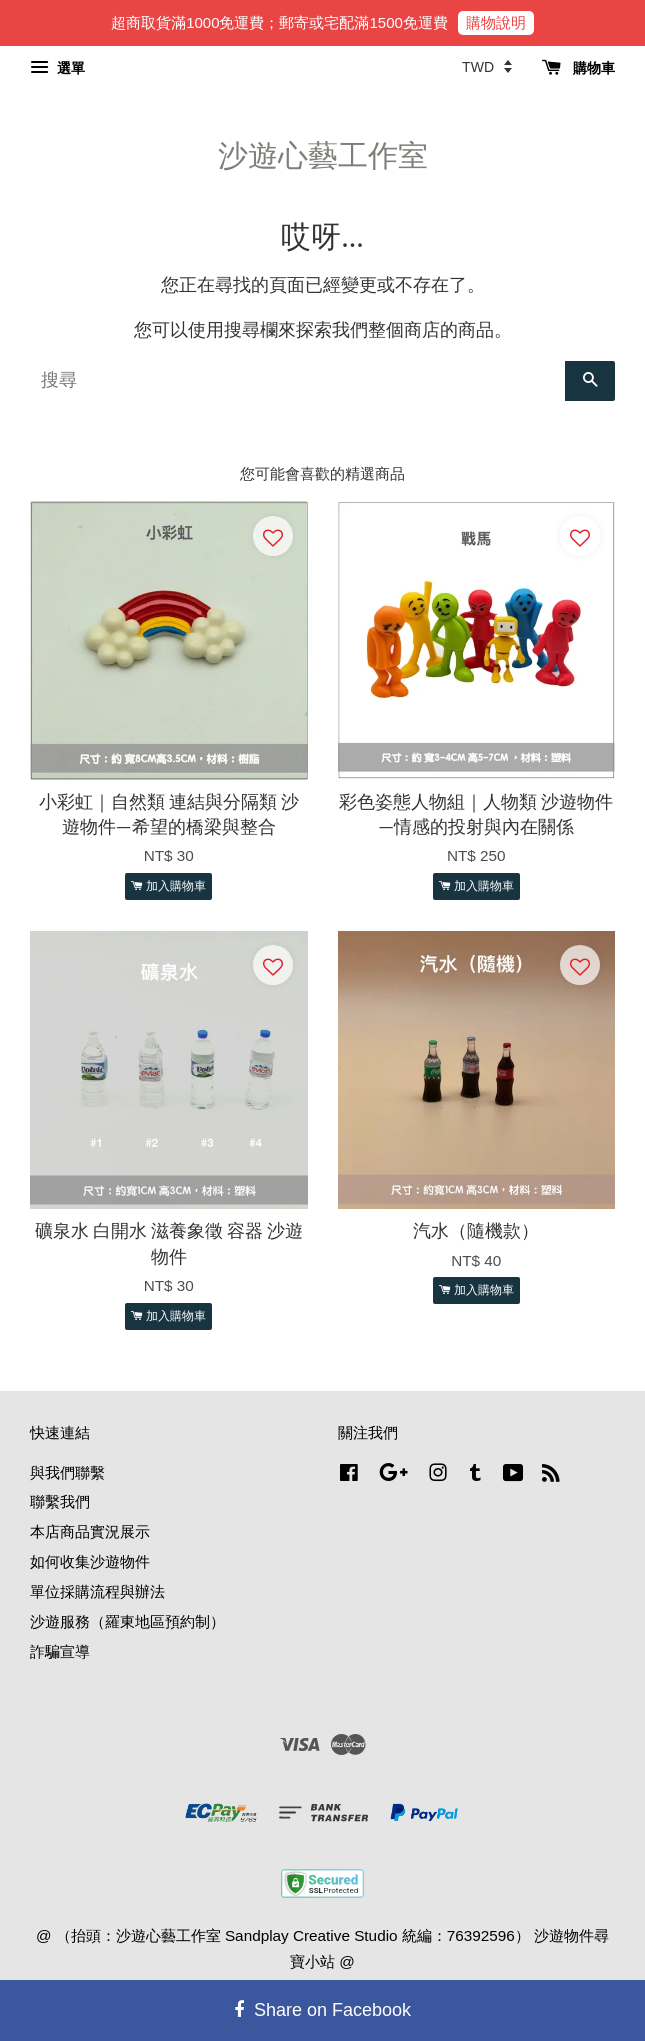 Image resolution: width=645 pixels, height=2041 pixels. Describe the element at coordinates (496, 22) in the screenshot. I see `購物說明` at that location.